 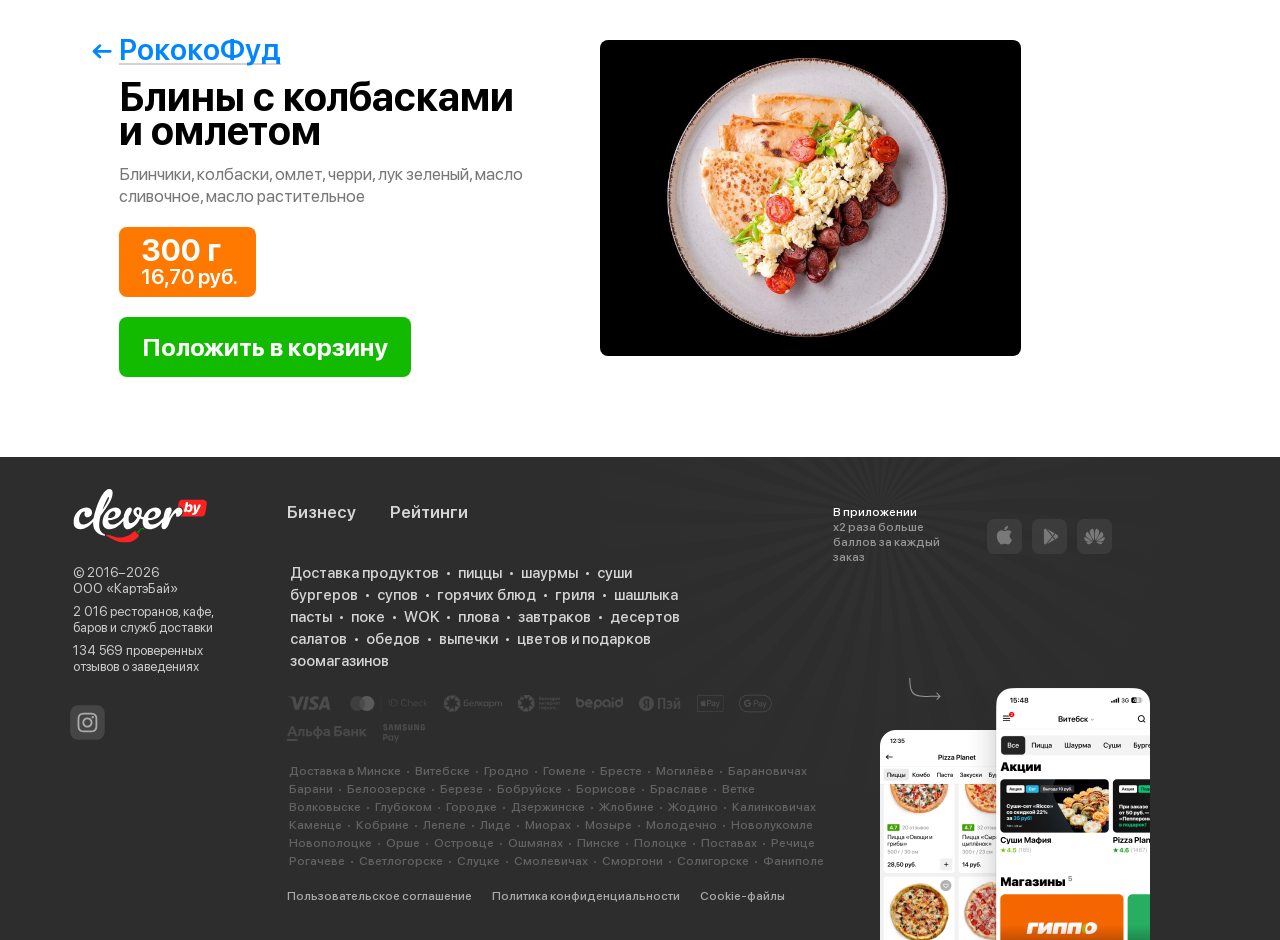 What do you see at coordinates (554, 617) in the screenshot?
I see `завтраков` at bounding box center [554, 617].